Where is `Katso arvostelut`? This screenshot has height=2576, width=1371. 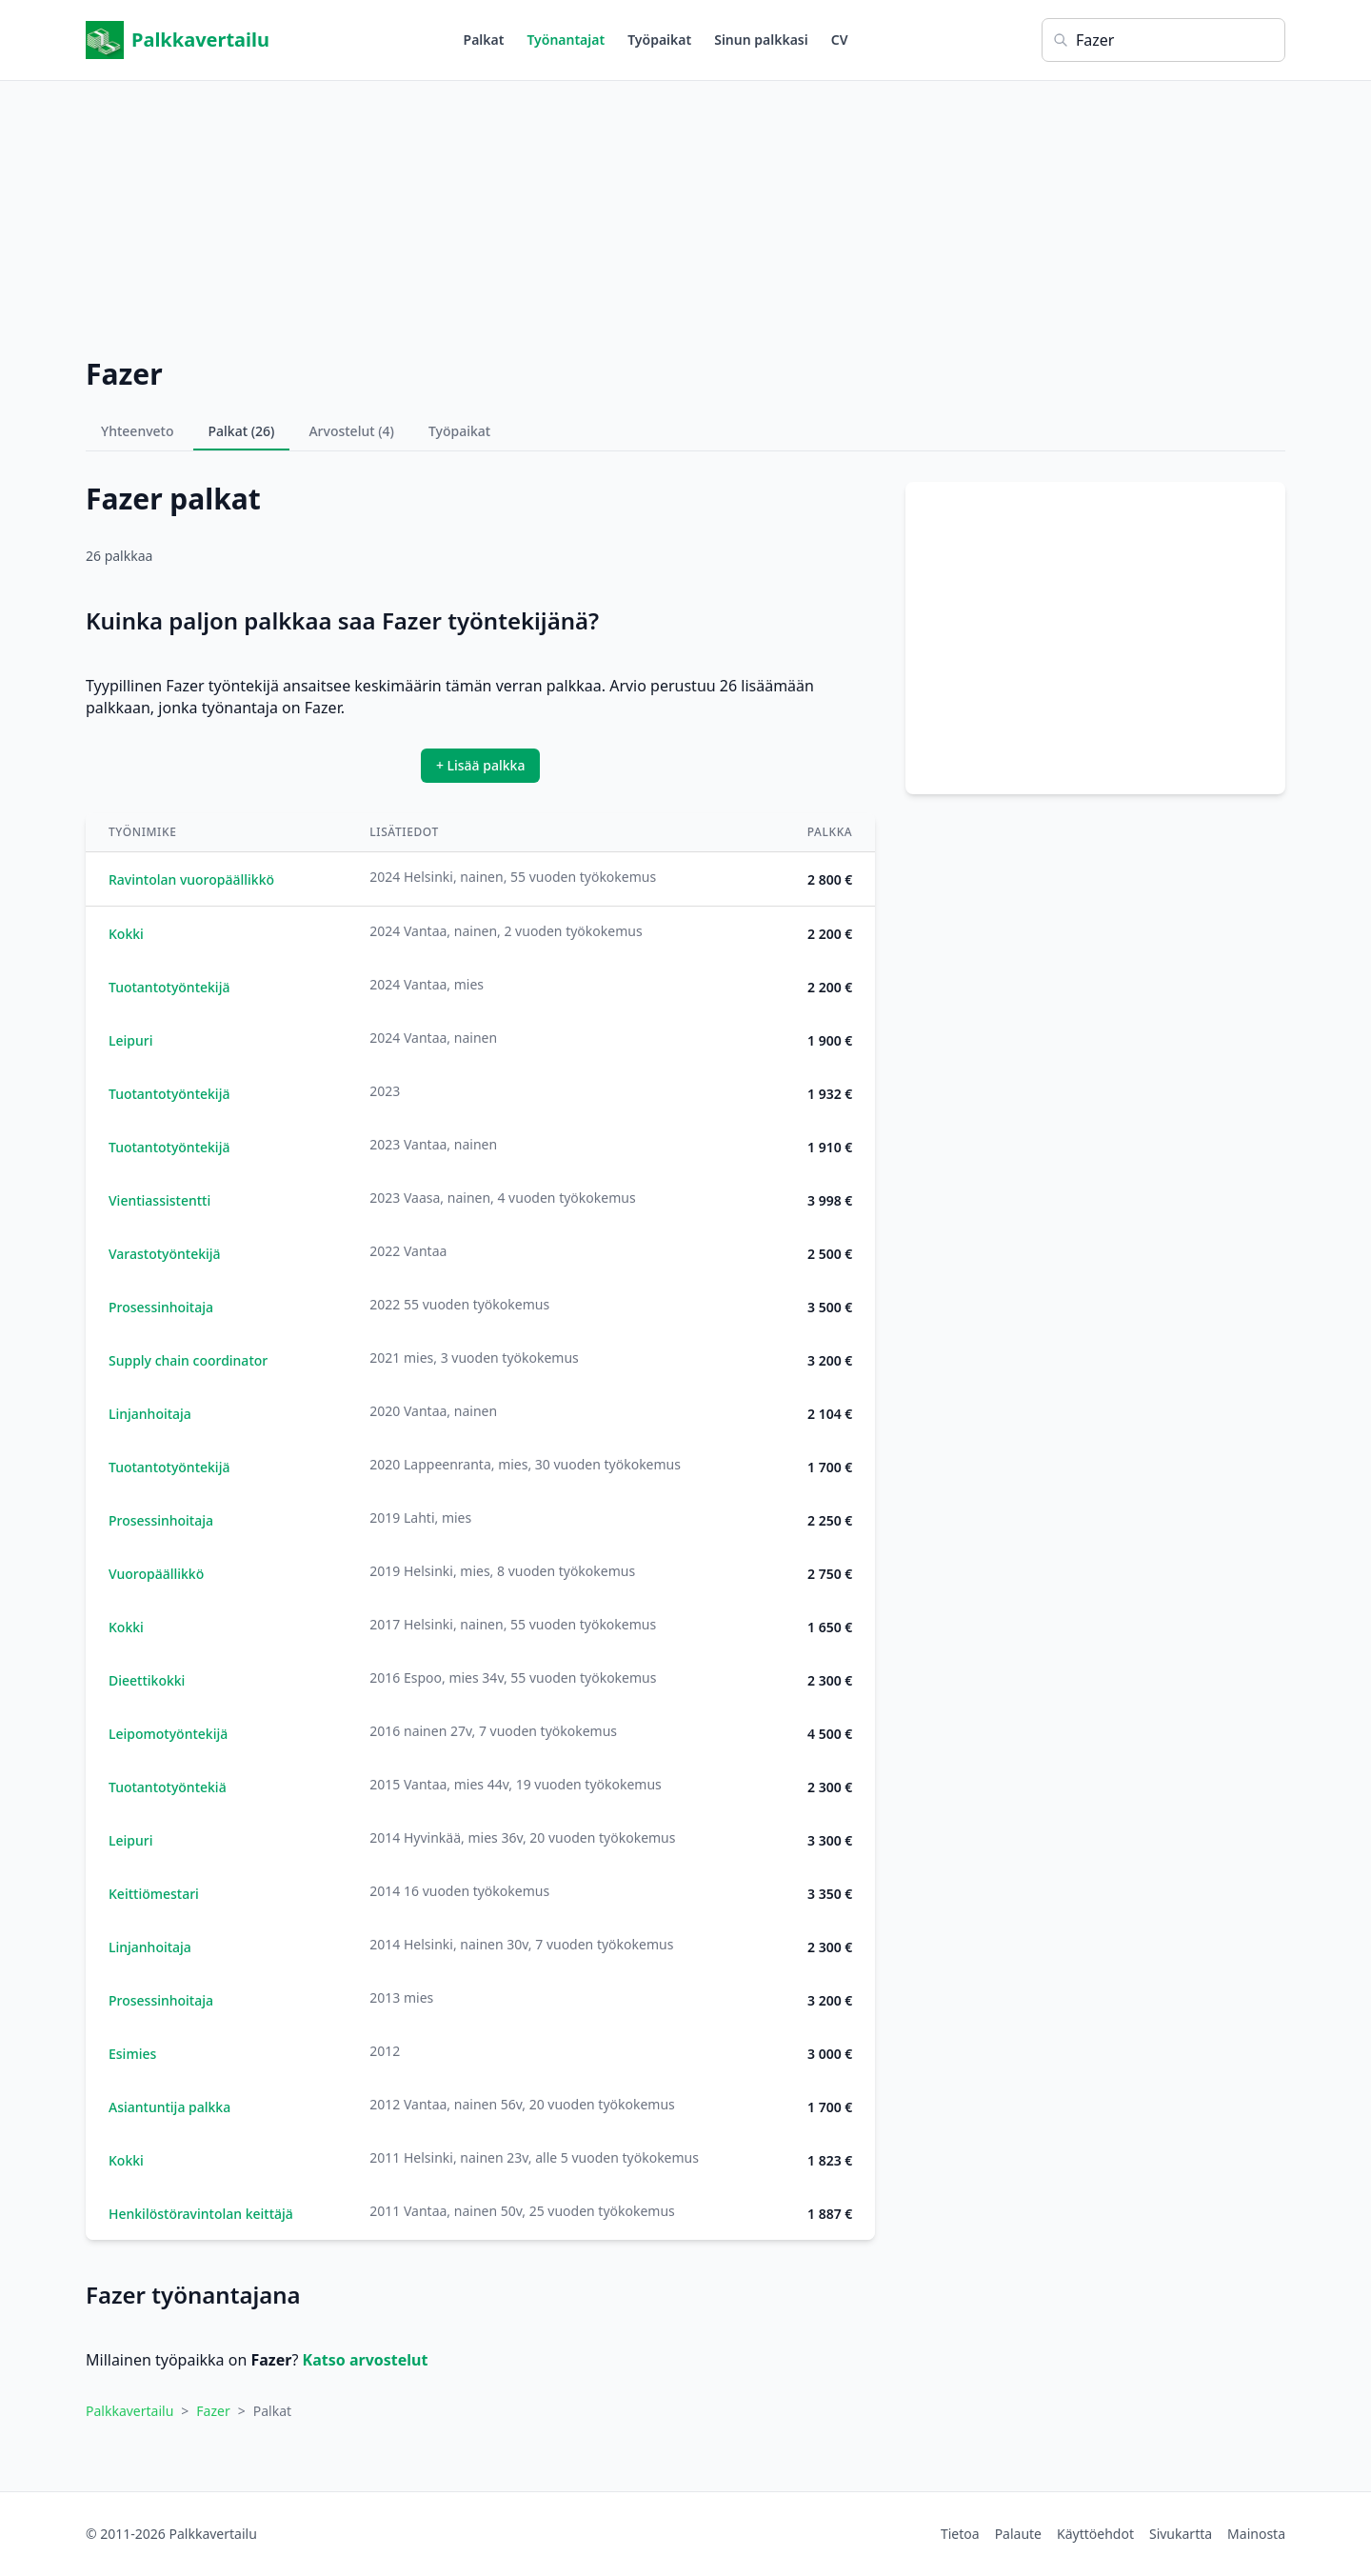
Katso arvostelut is located at coordinates (365, 2359).